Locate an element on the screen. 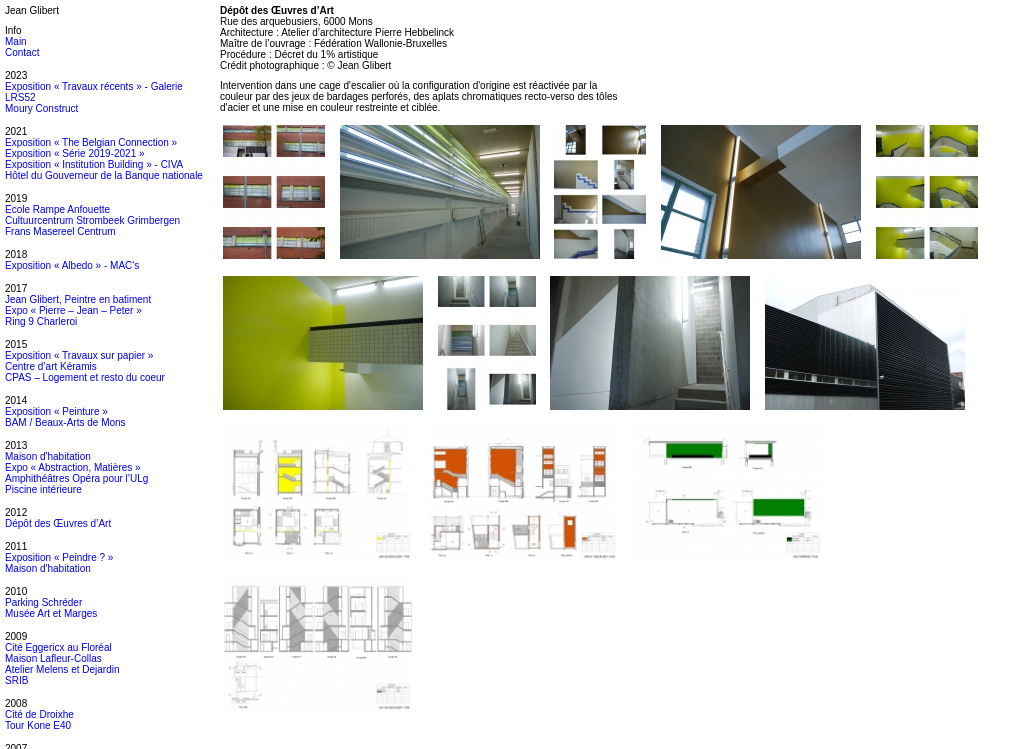 Image resolution: width=1024 pixels, height=749 pixels. Cité de Droixhe is located at coordinates (39, 714).